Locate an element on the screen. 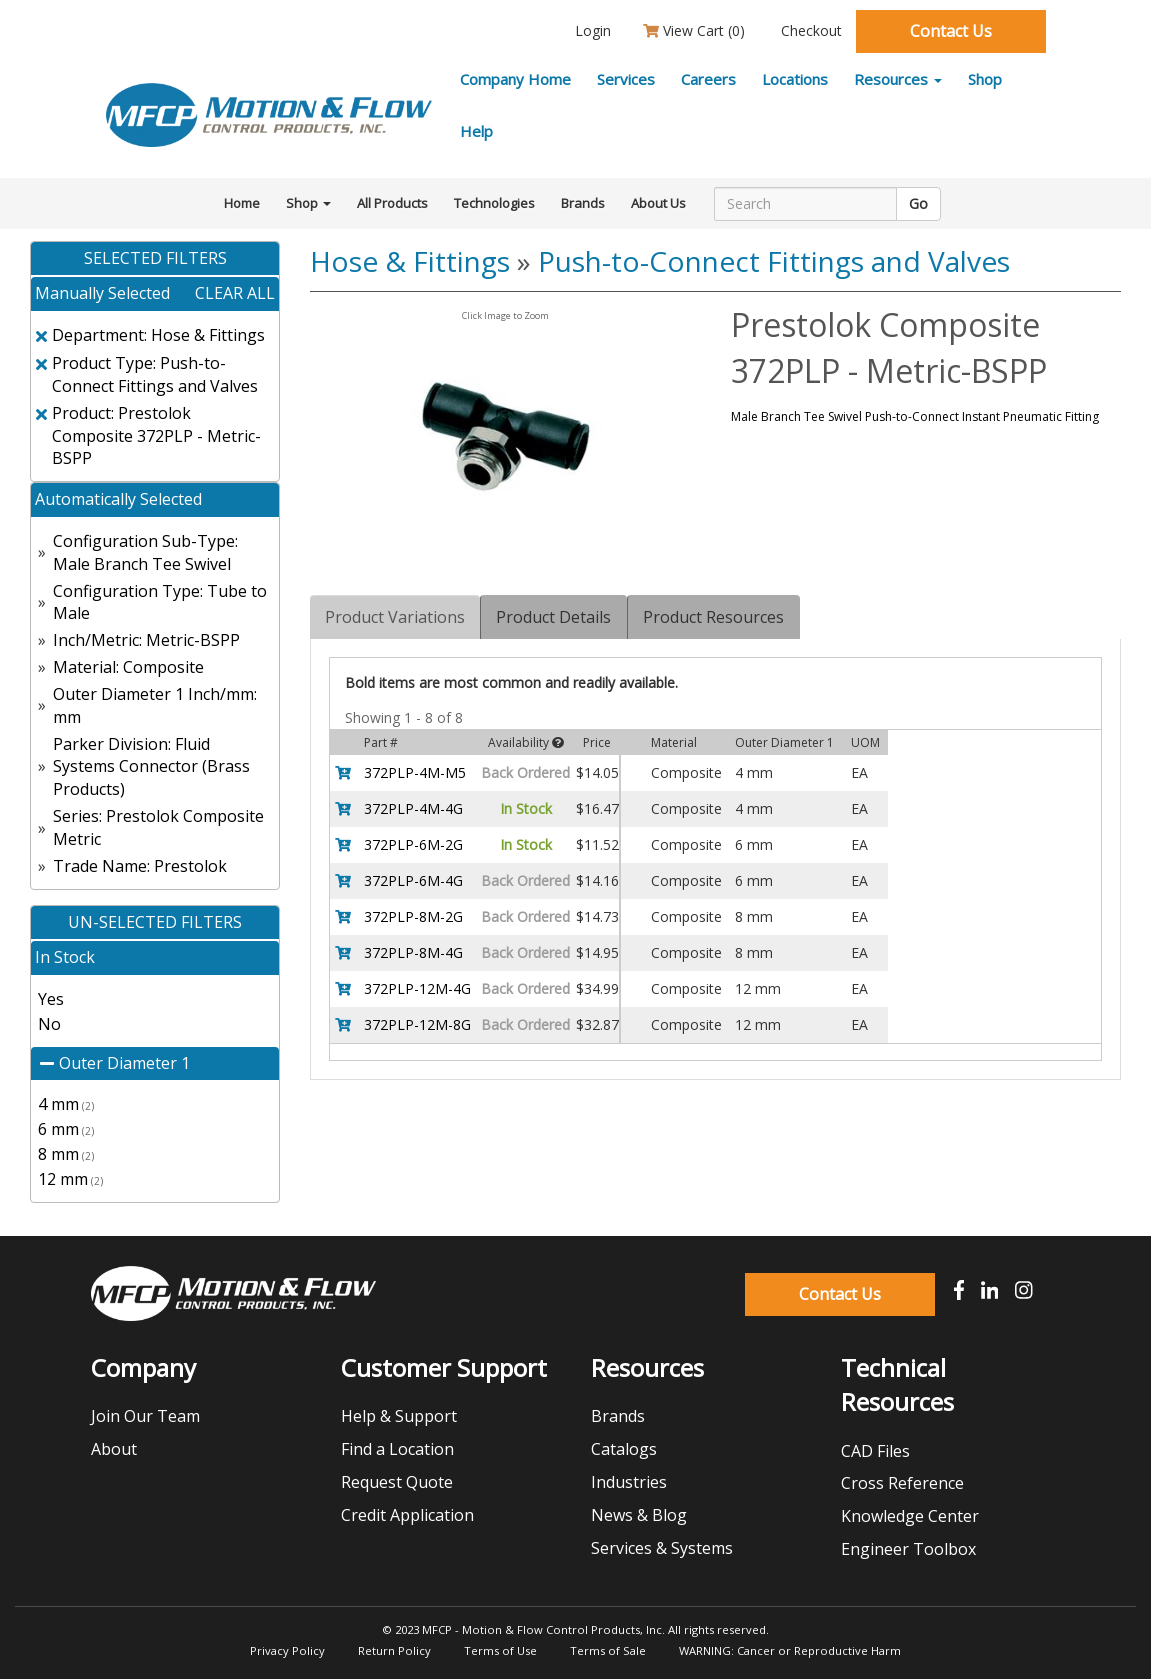 The height and width of the screenshot is (1679, 1151). Contact Us is located at coordinates (951, 31).